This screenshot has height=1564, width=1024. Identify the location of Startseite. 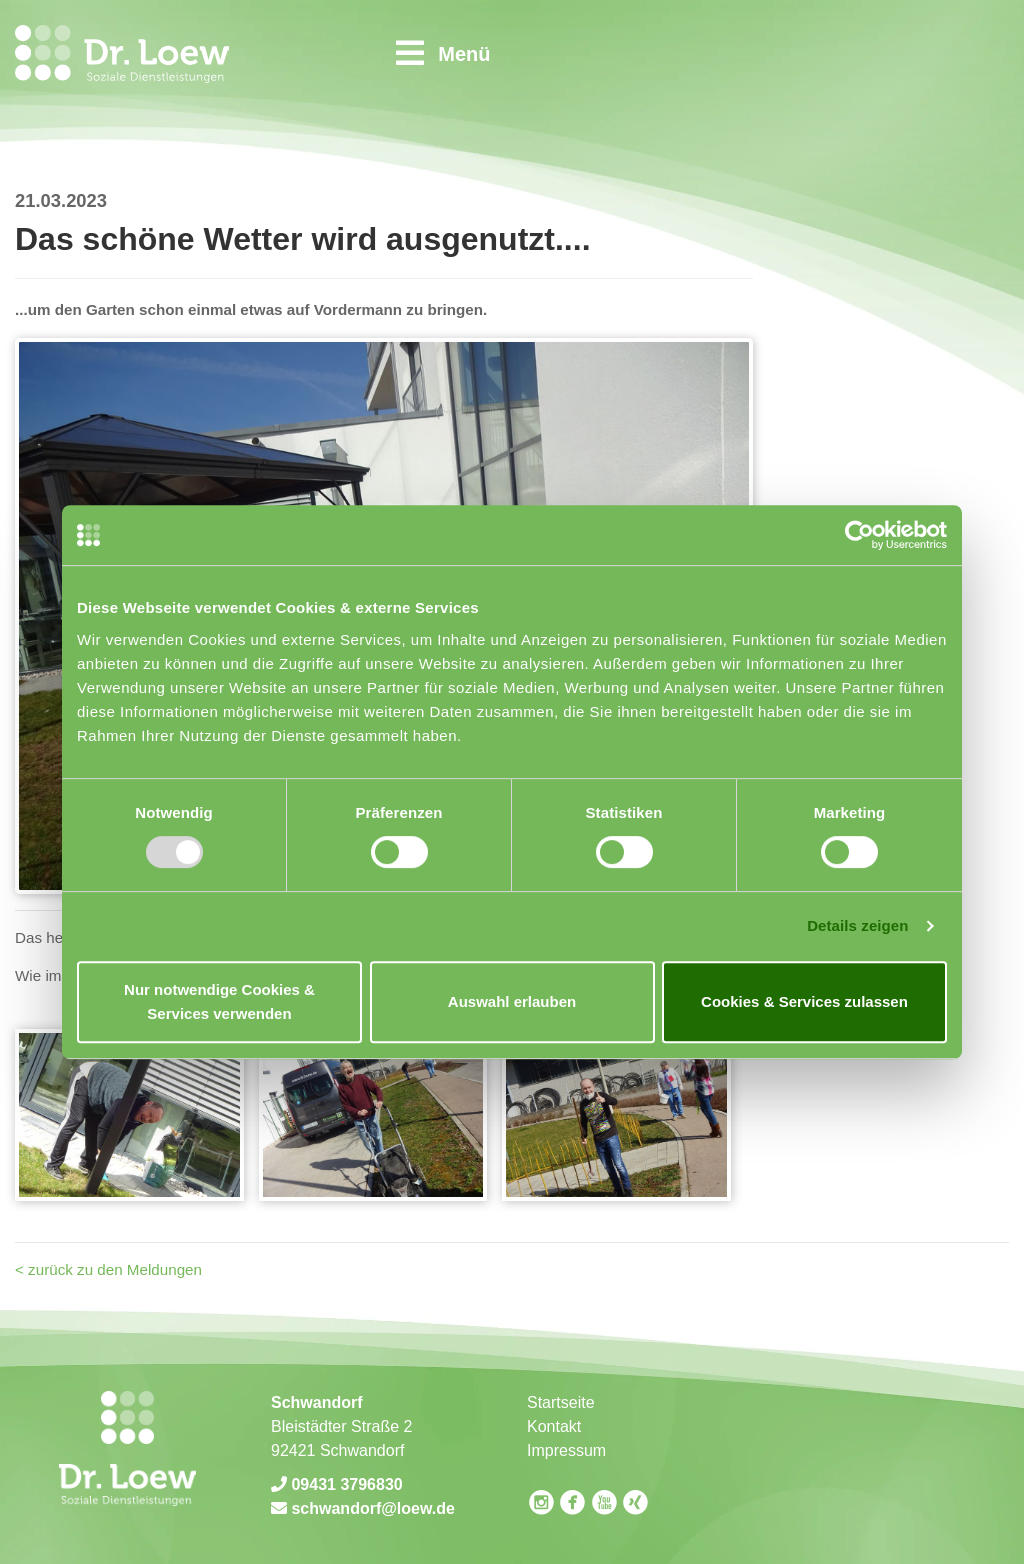
(561, 1402).